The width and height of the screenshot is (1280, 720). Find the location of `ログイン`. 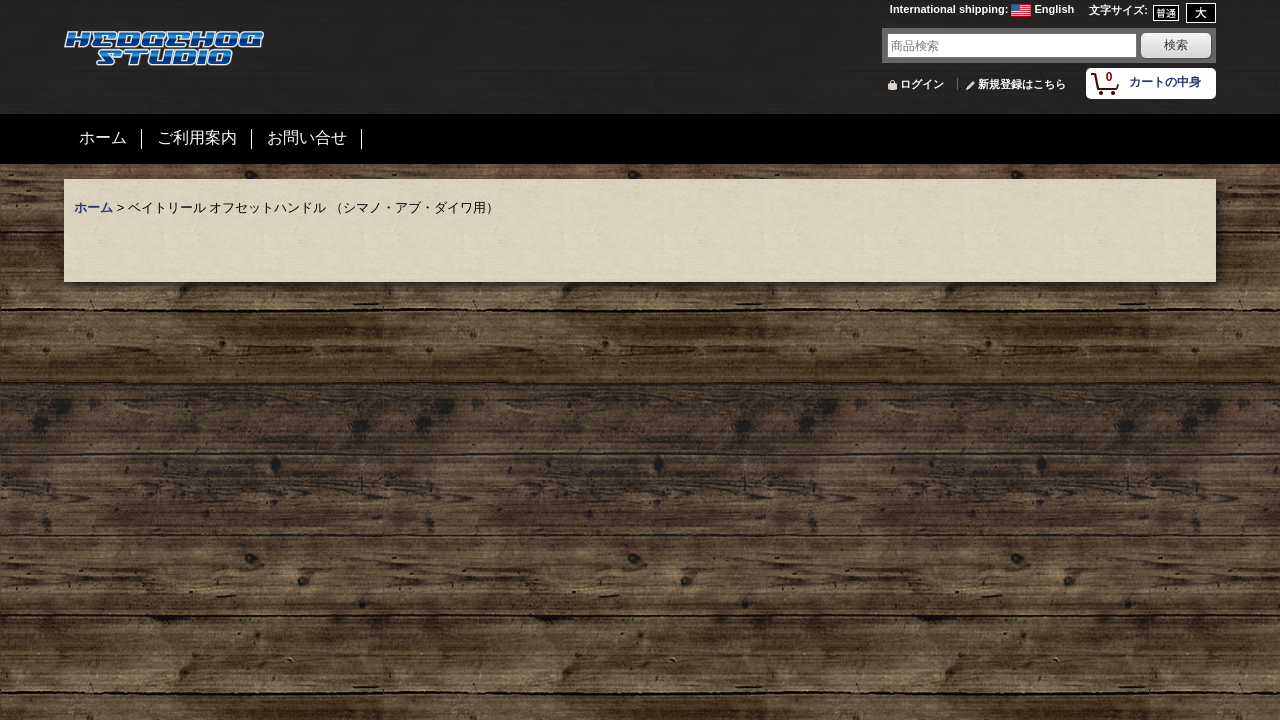

ログイン is located at coordinates (922, 84).